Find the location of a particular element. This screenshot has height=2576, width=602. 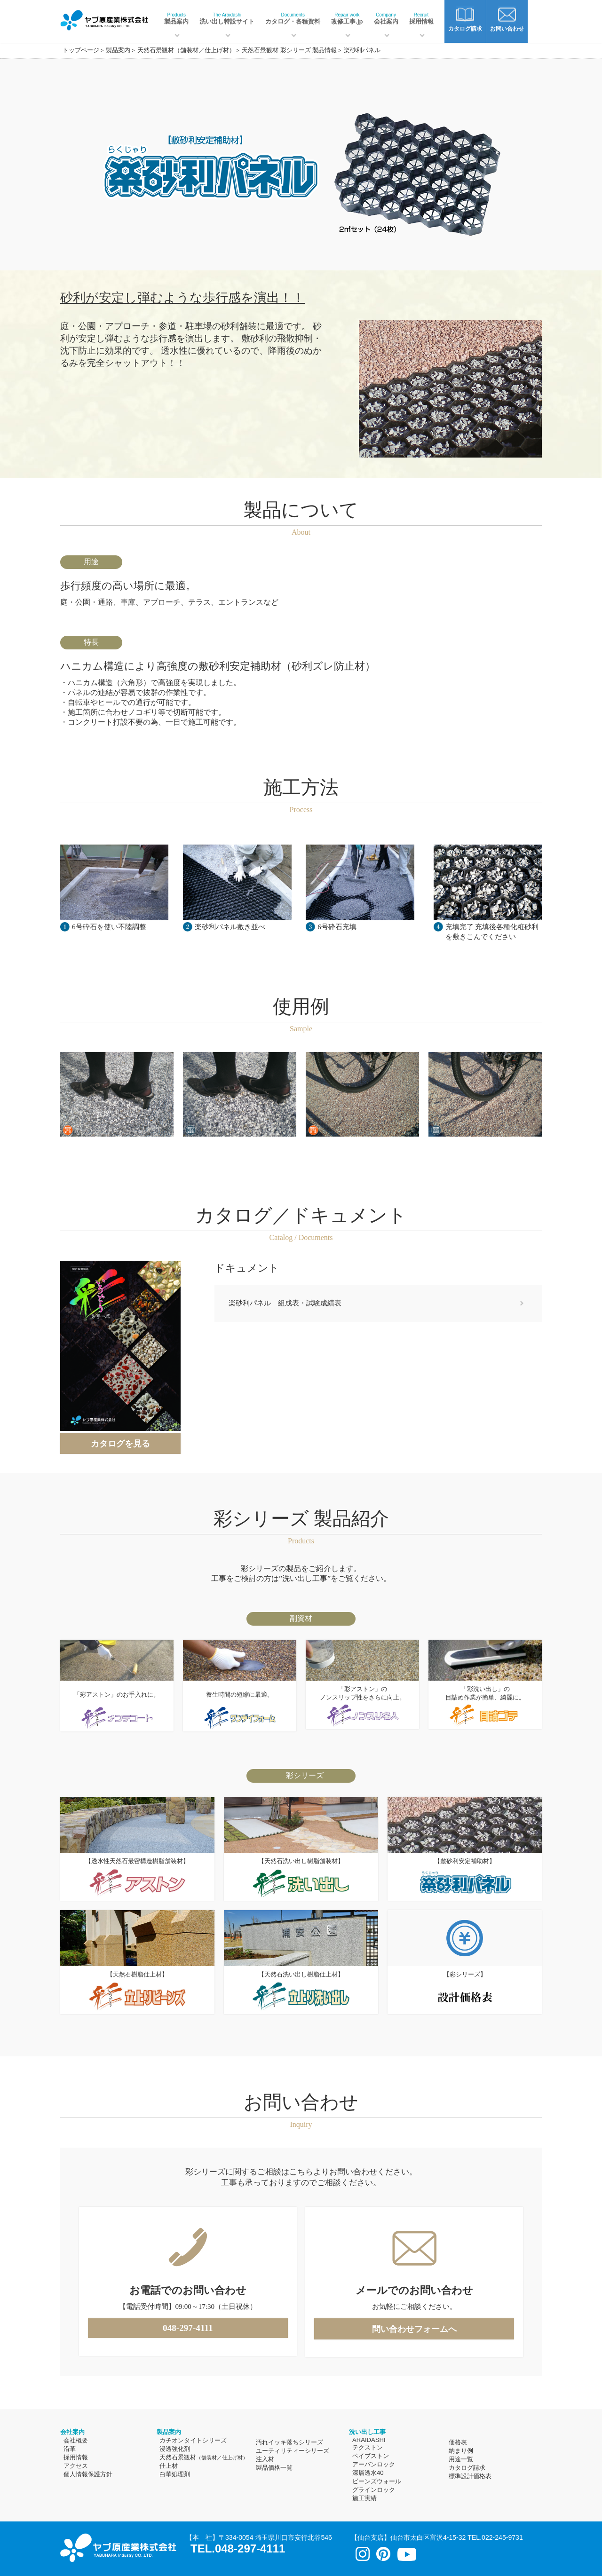

深層透水40 is located at coordinates (368, 2472).